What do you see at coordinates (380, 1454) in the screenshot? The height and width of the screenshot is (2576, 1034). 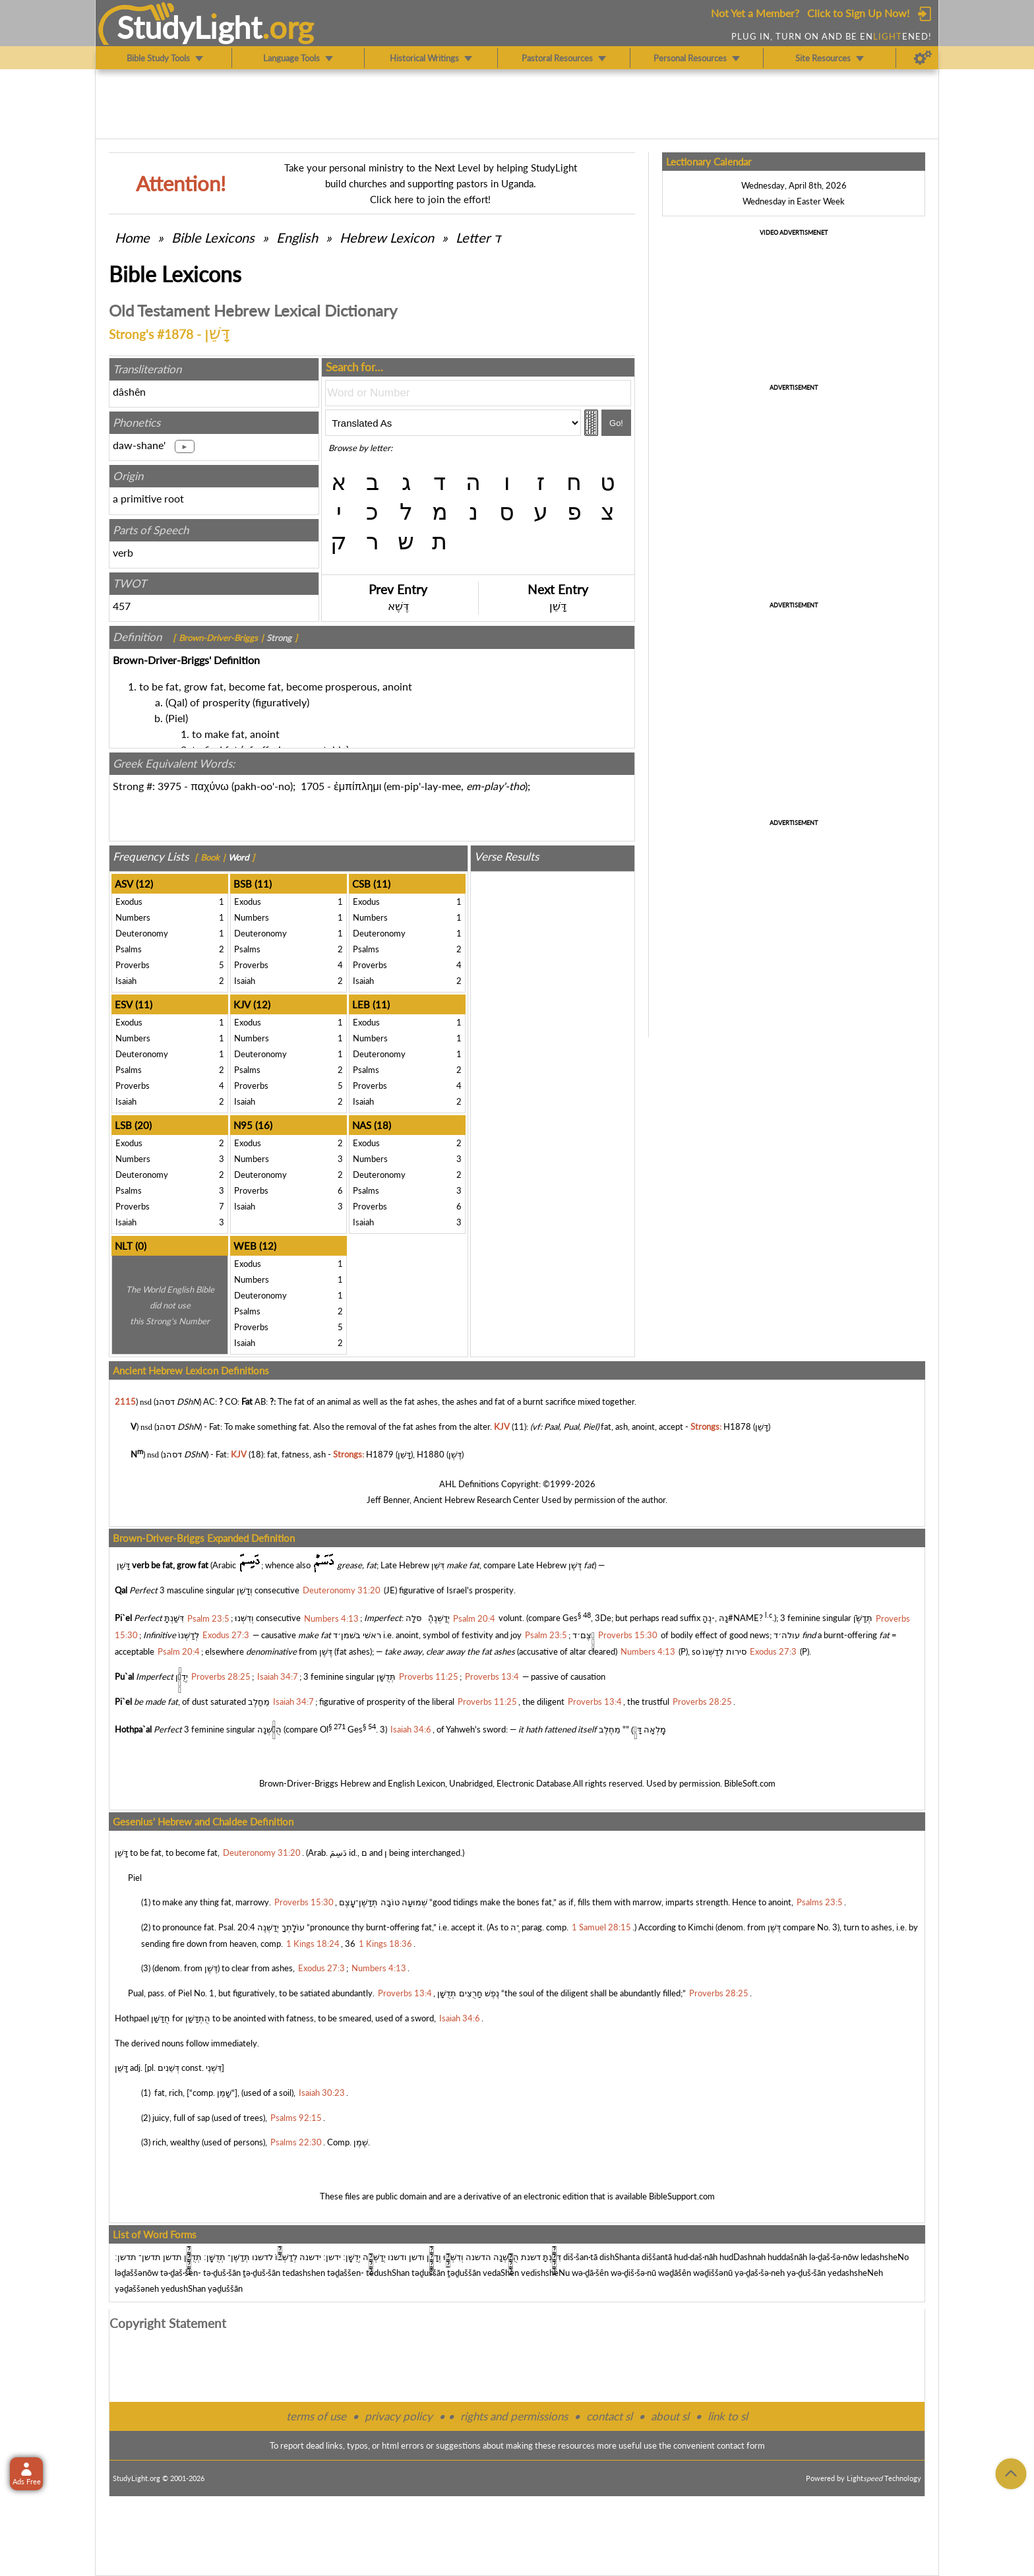 I see `H1879` at bounding box center [380, 1454].